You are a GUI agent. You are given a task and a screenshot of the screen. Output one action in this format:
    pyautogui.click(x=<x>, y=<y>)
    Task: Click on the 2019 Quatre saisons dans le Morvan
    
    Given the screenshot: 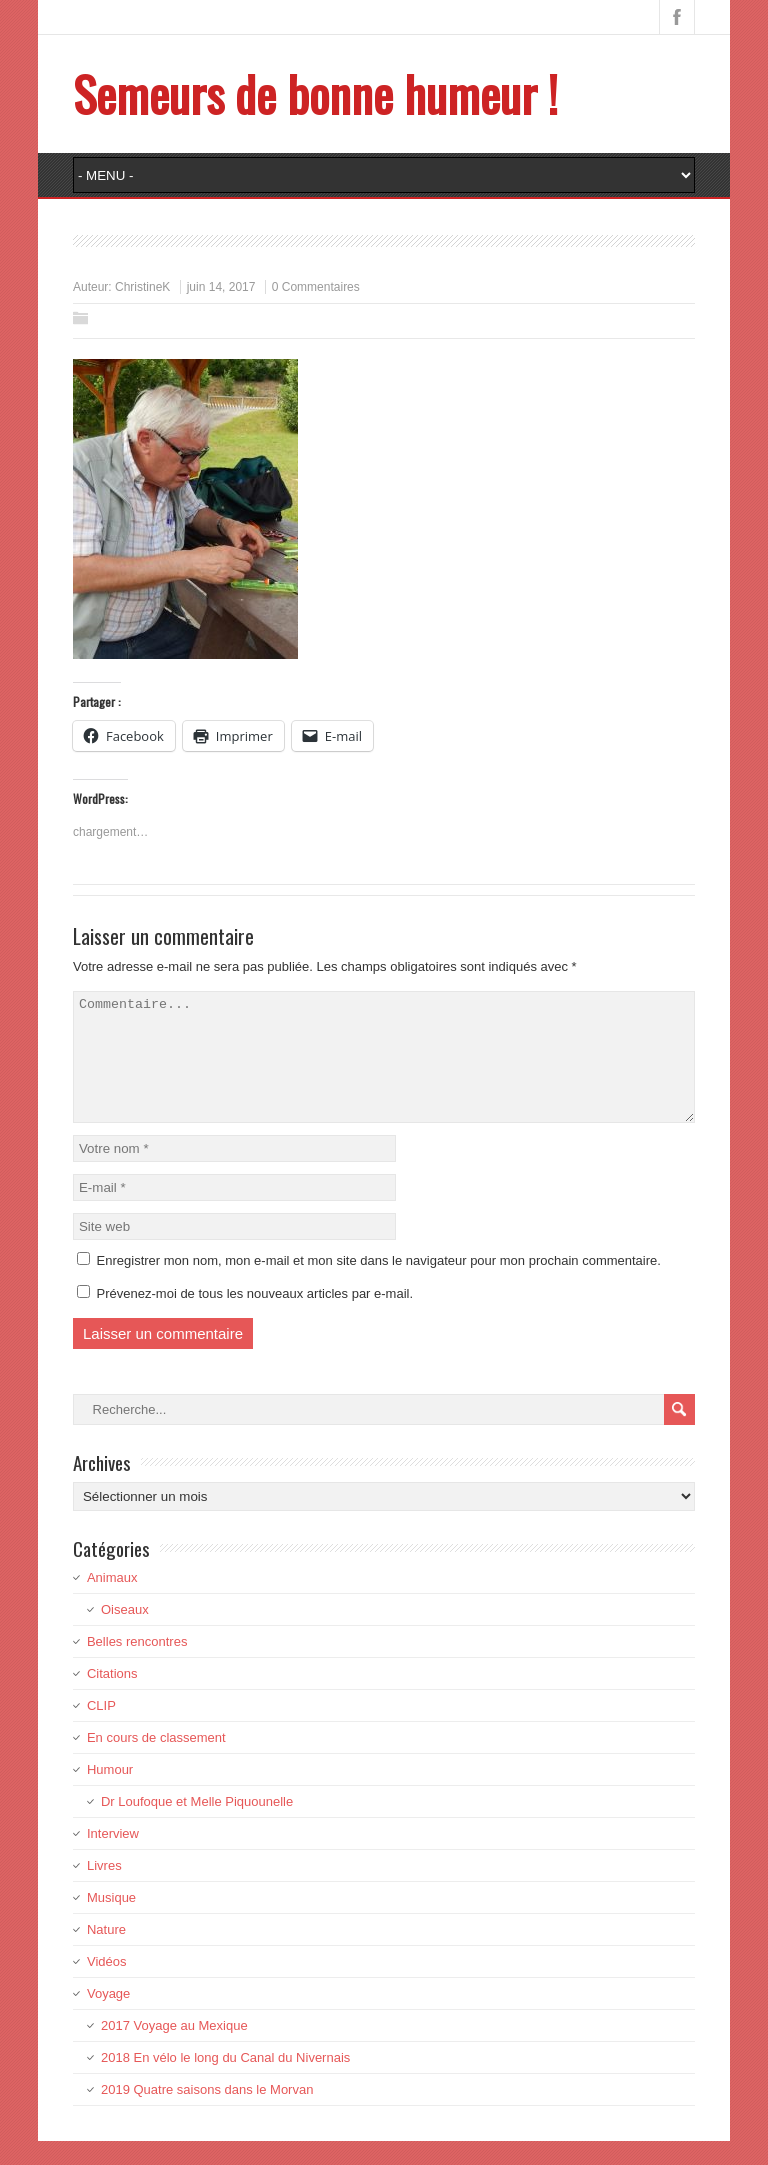 What is the action you would take?
    pyautogui.click(x=207, y=2113)
    